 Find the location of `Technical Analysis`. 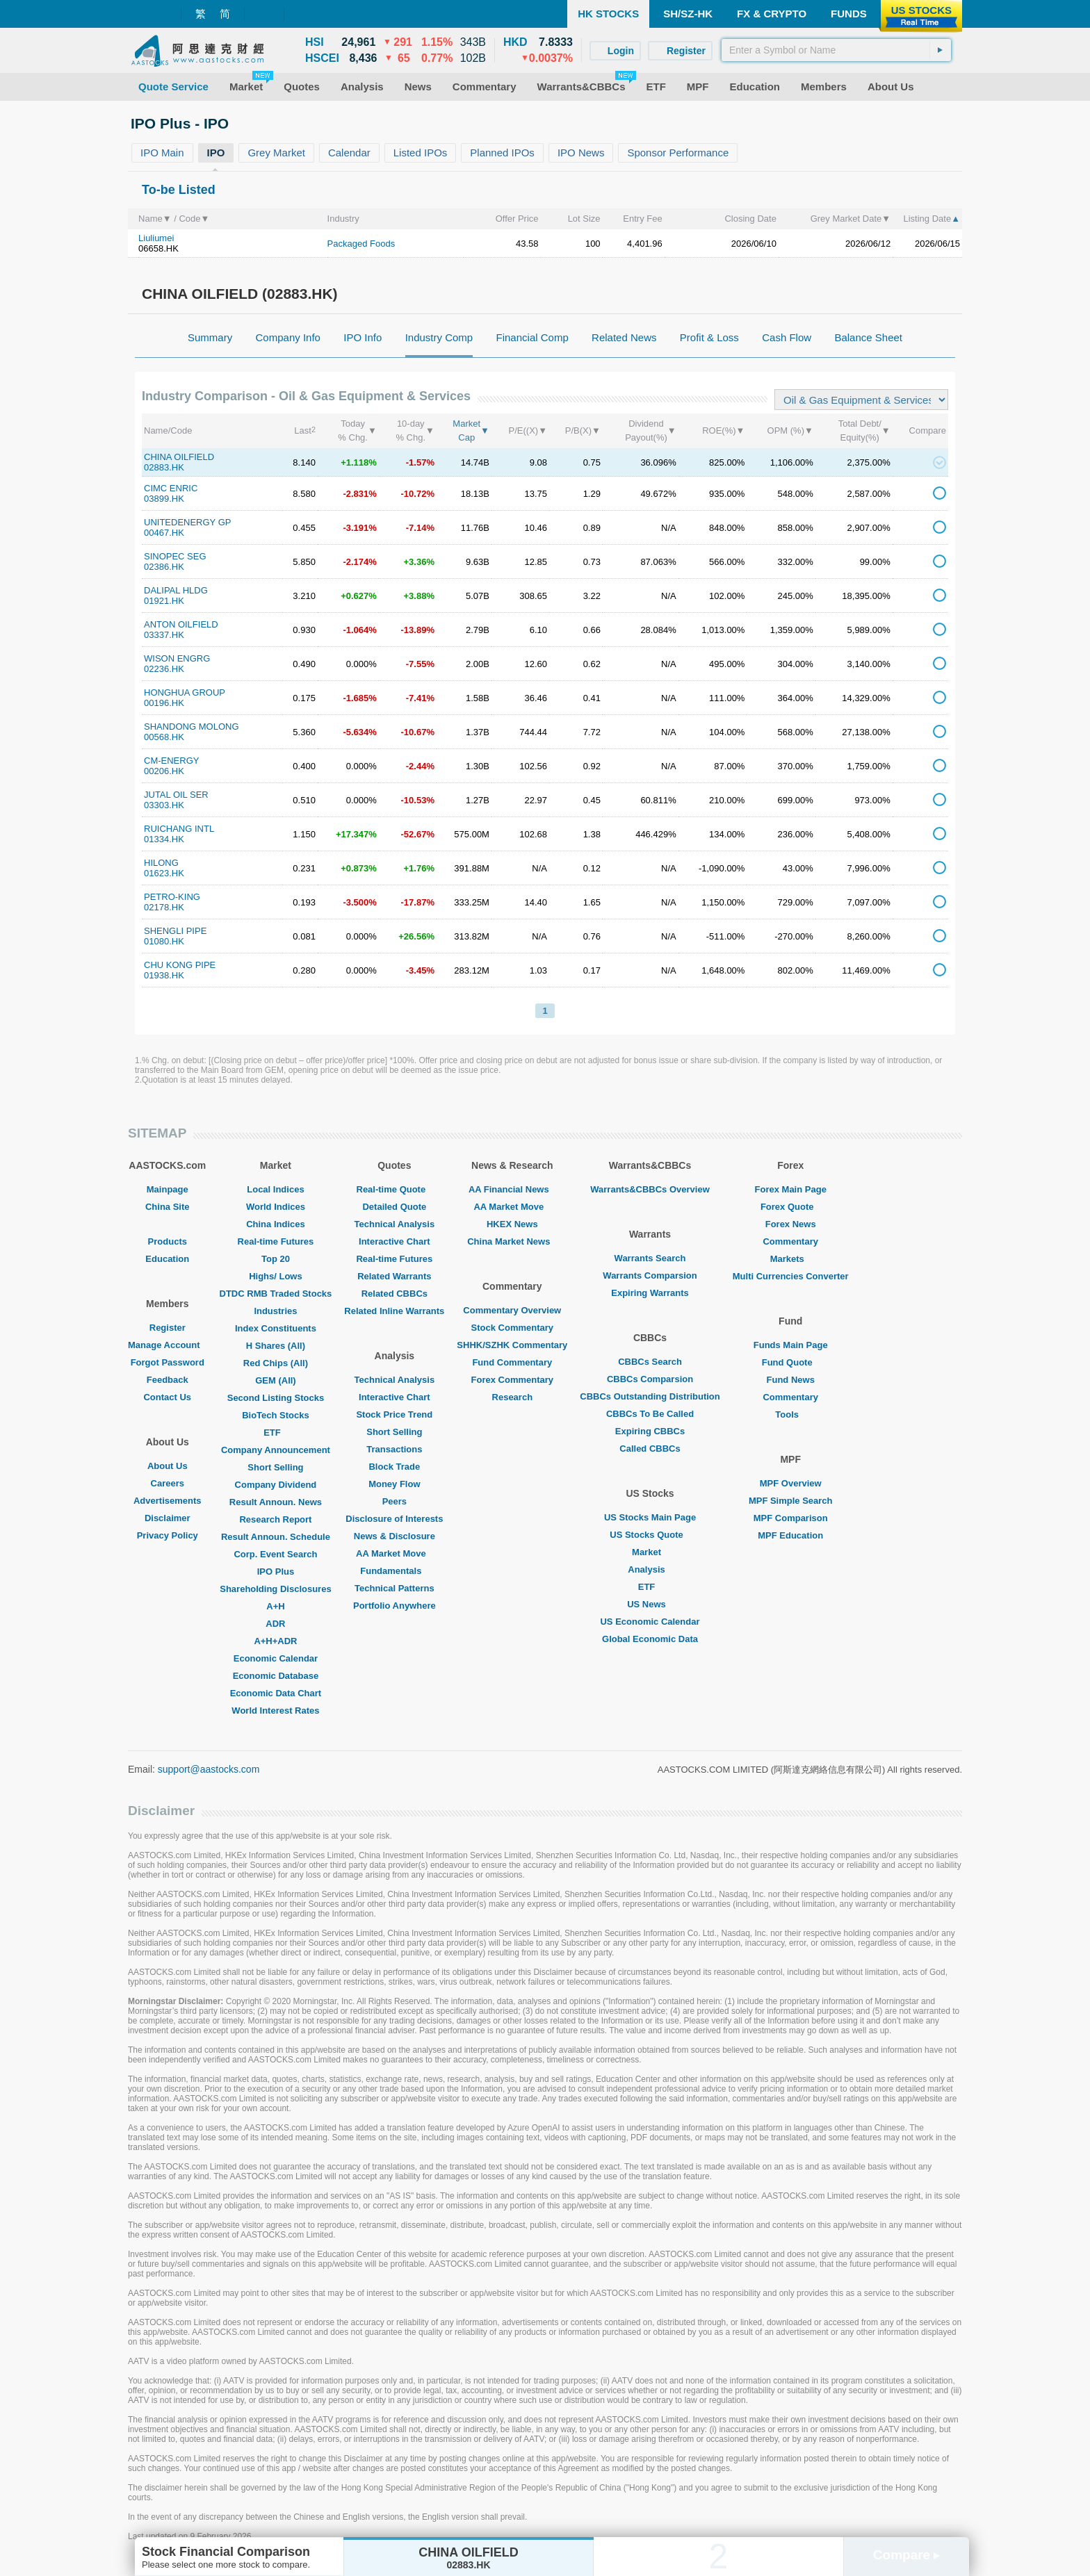

Technical Analysis is located at coordinates (395, 1224).